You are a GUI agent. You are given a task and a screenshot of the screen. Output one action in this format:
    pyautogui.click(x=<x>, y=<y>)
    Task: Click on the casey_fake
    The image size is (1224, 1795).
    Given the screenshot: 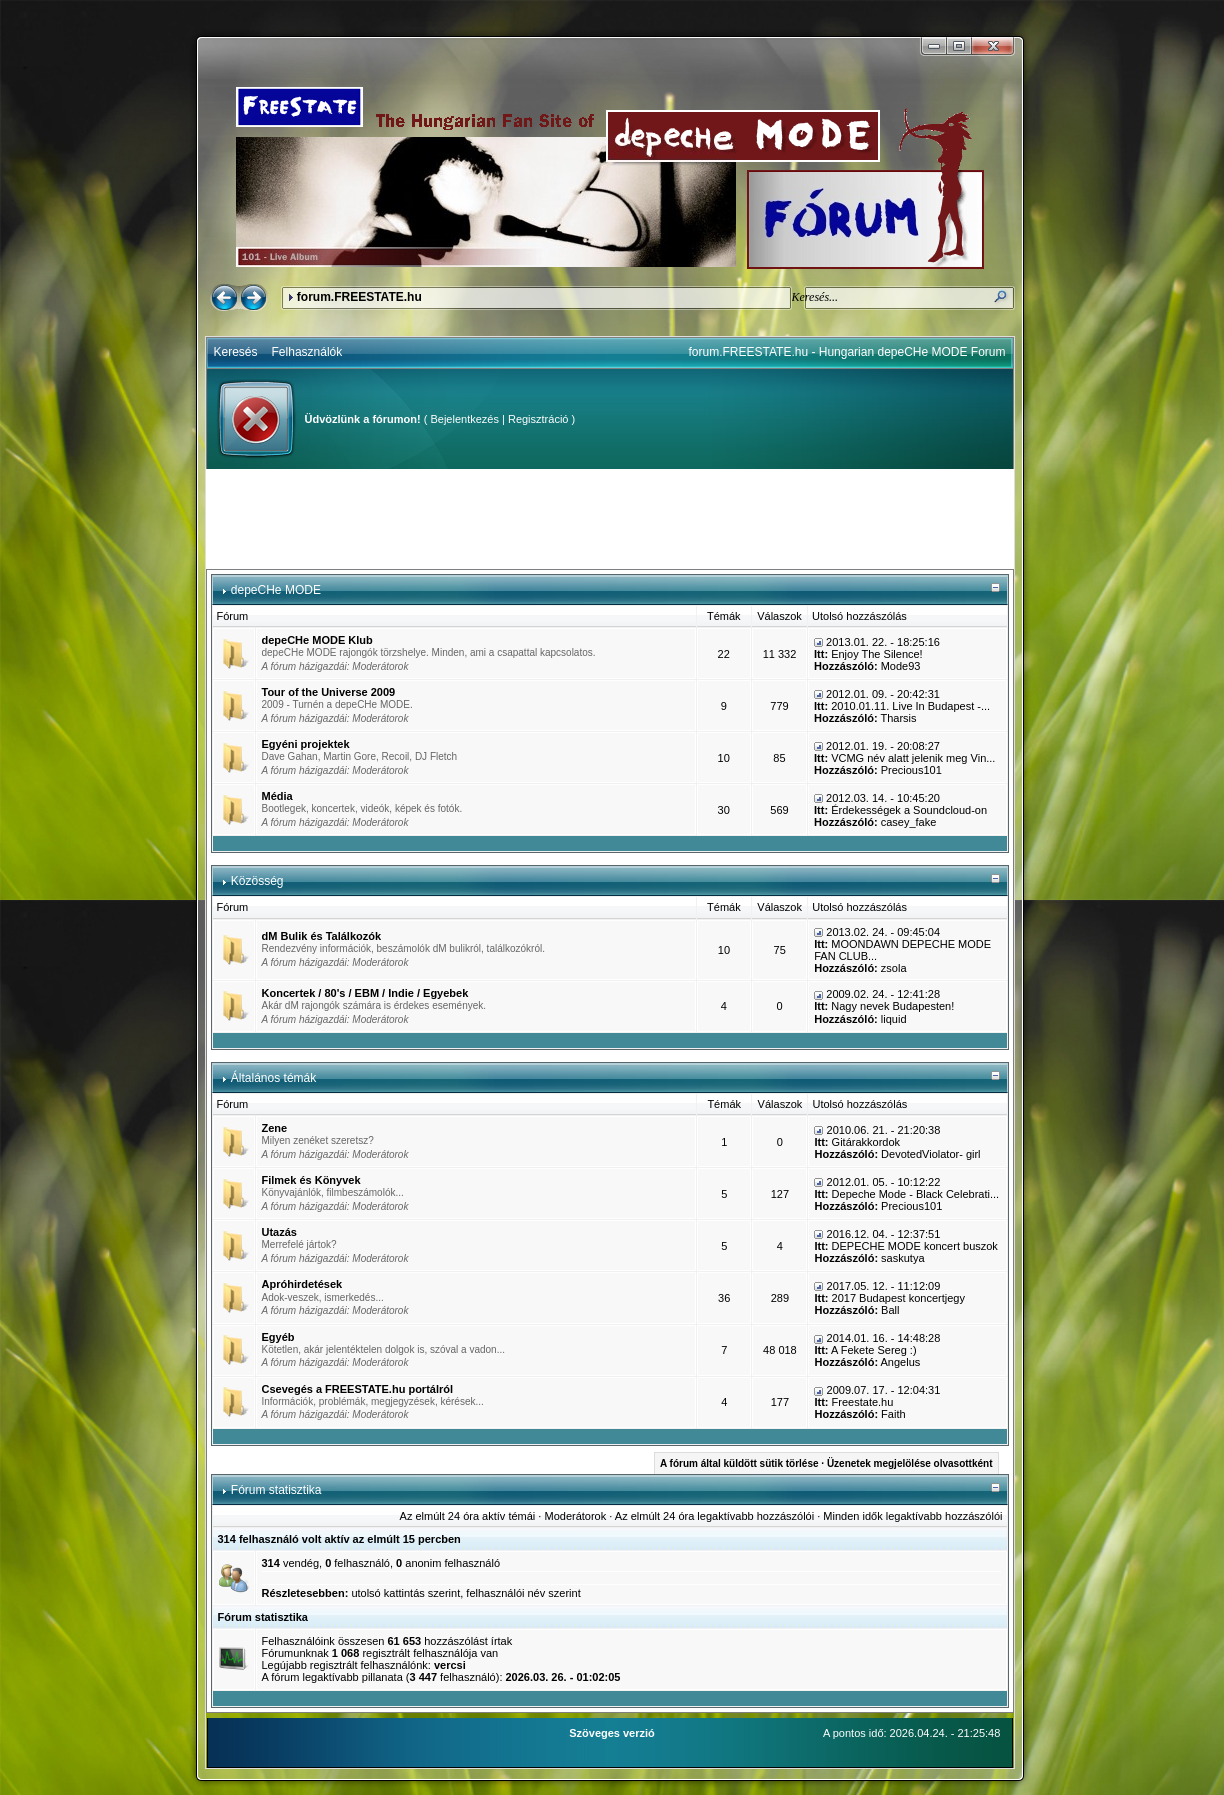 What is the action you would take?
    pyautogui.click(x=909, y=822)
    